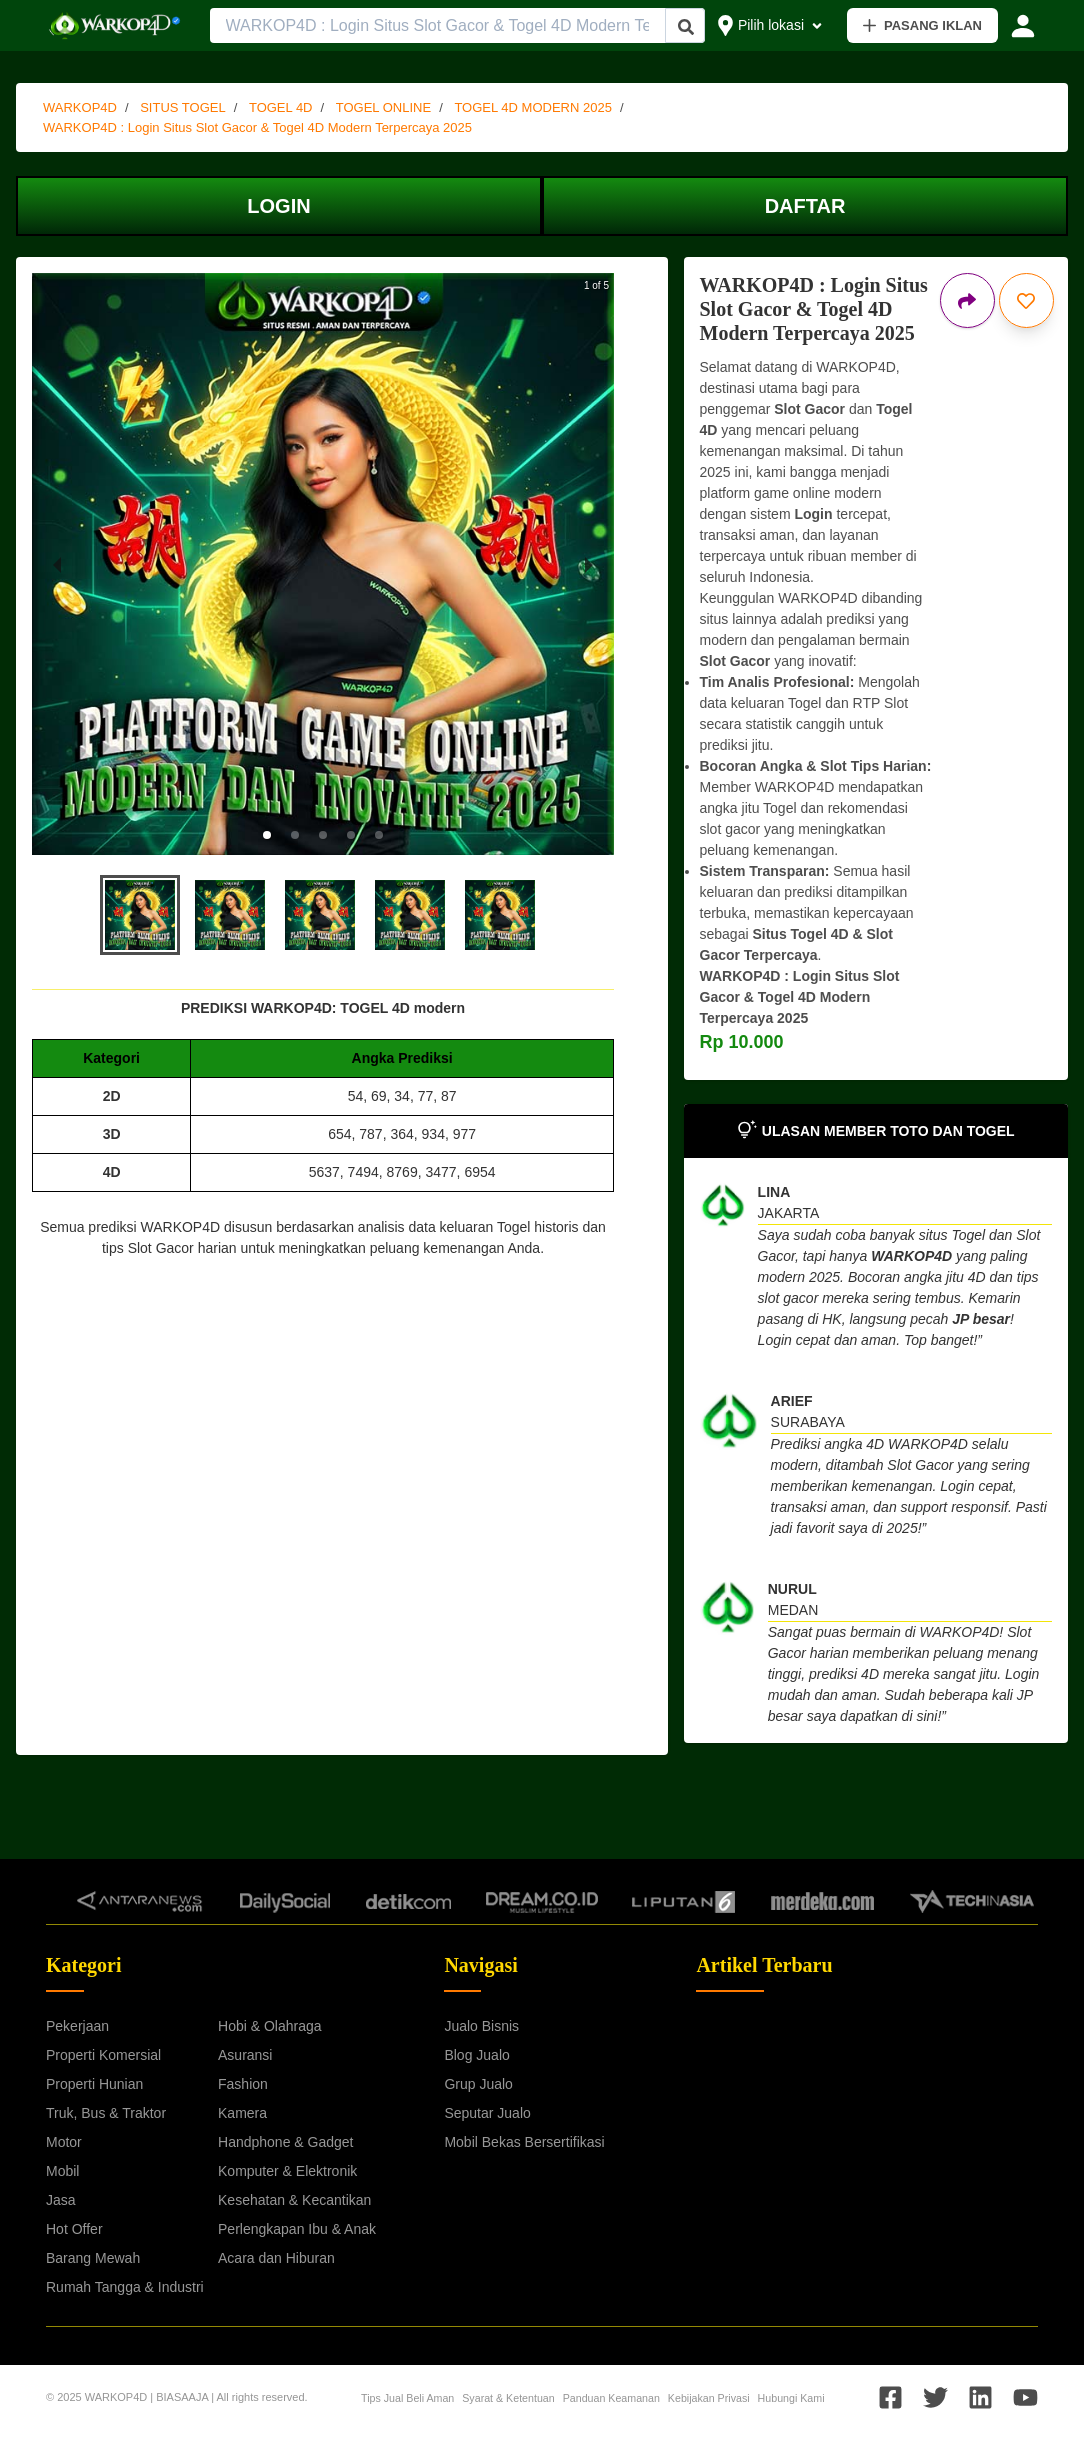 Image resolution: width=1084 pixels, height=2440 pixels. Describe the element at coordinates (383, 107) in the screenshot. I see `TOGEL ONLINE` at that location.